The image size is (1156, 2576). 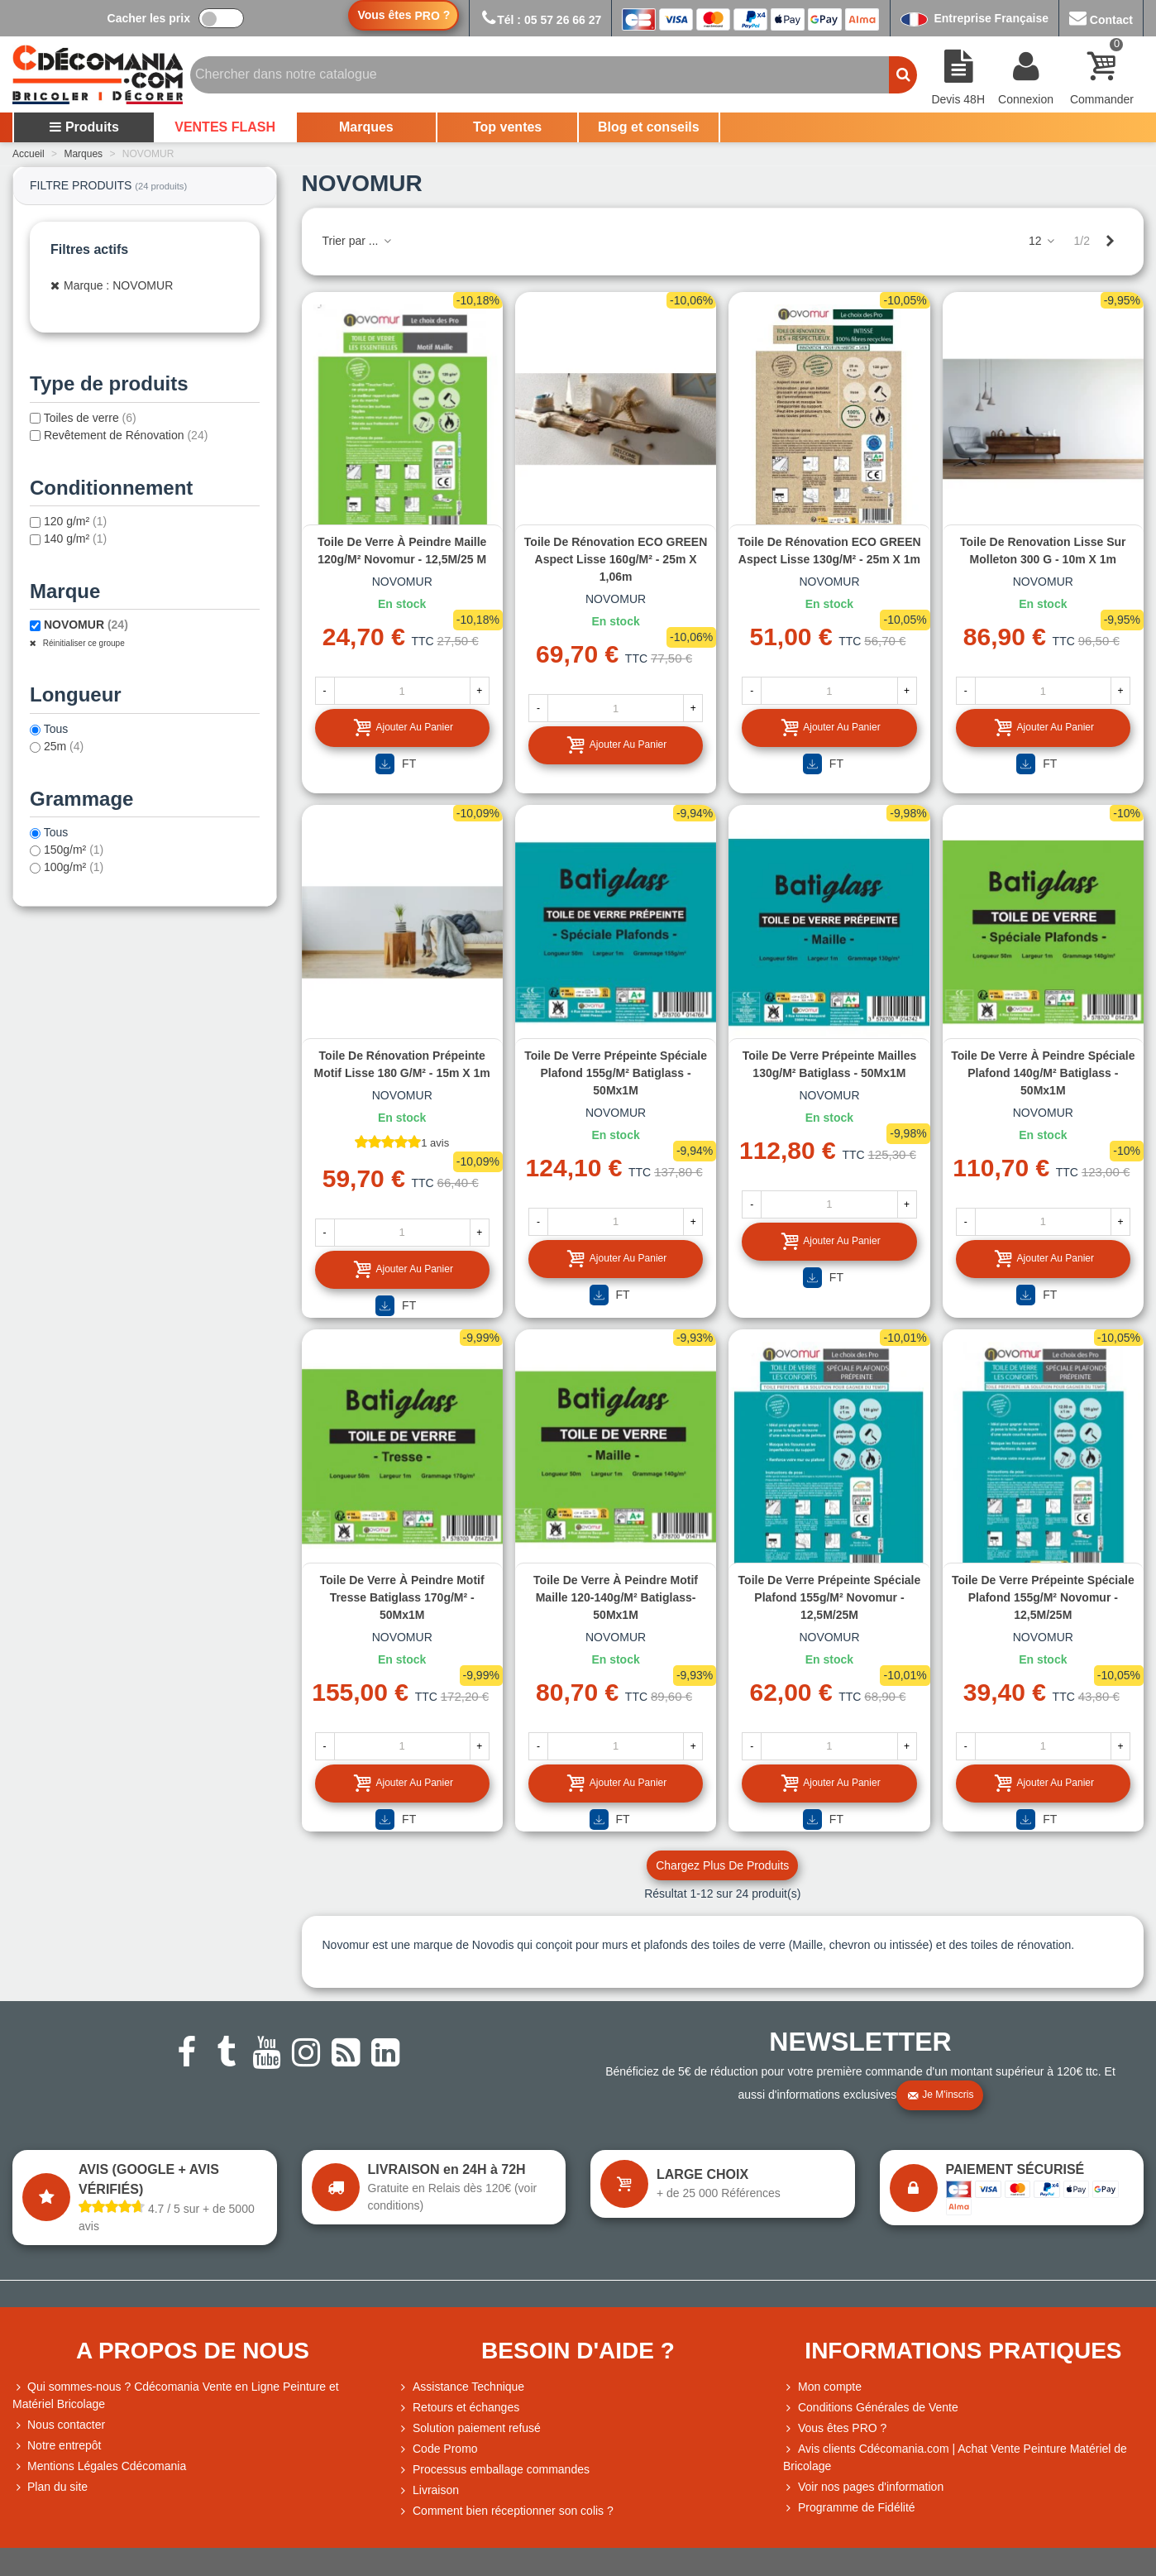 I want to click on Je m'inscris, so click(x=940, y=2095).